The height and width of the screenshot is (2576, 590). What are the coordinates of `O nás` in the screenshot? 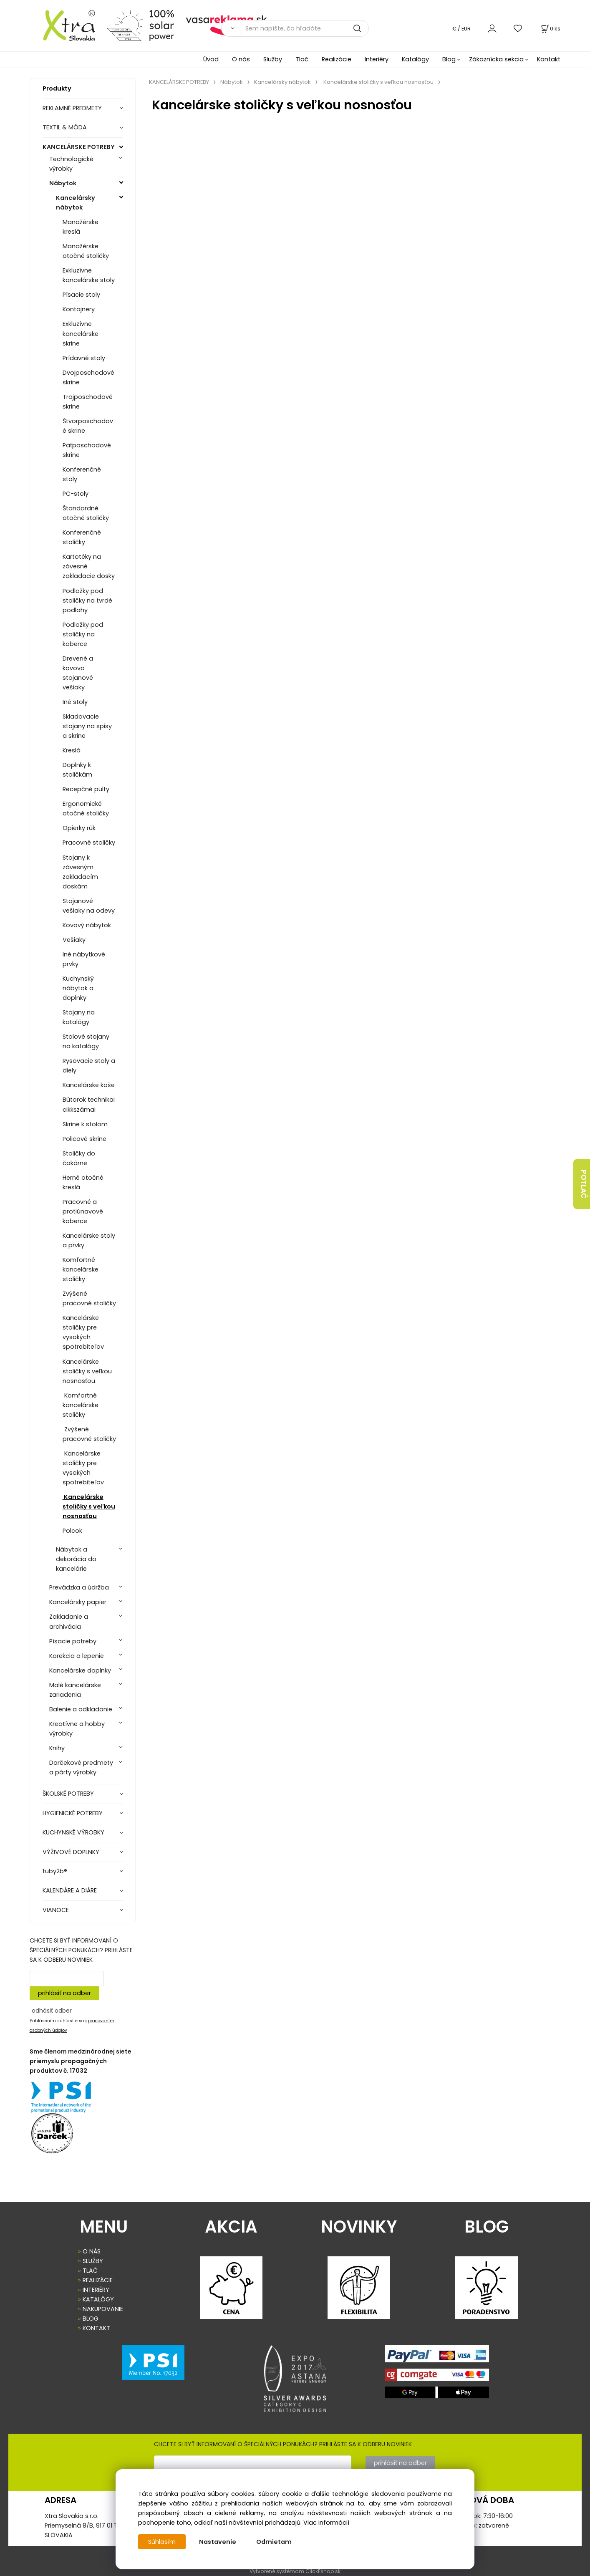 It's located at (241, 59).